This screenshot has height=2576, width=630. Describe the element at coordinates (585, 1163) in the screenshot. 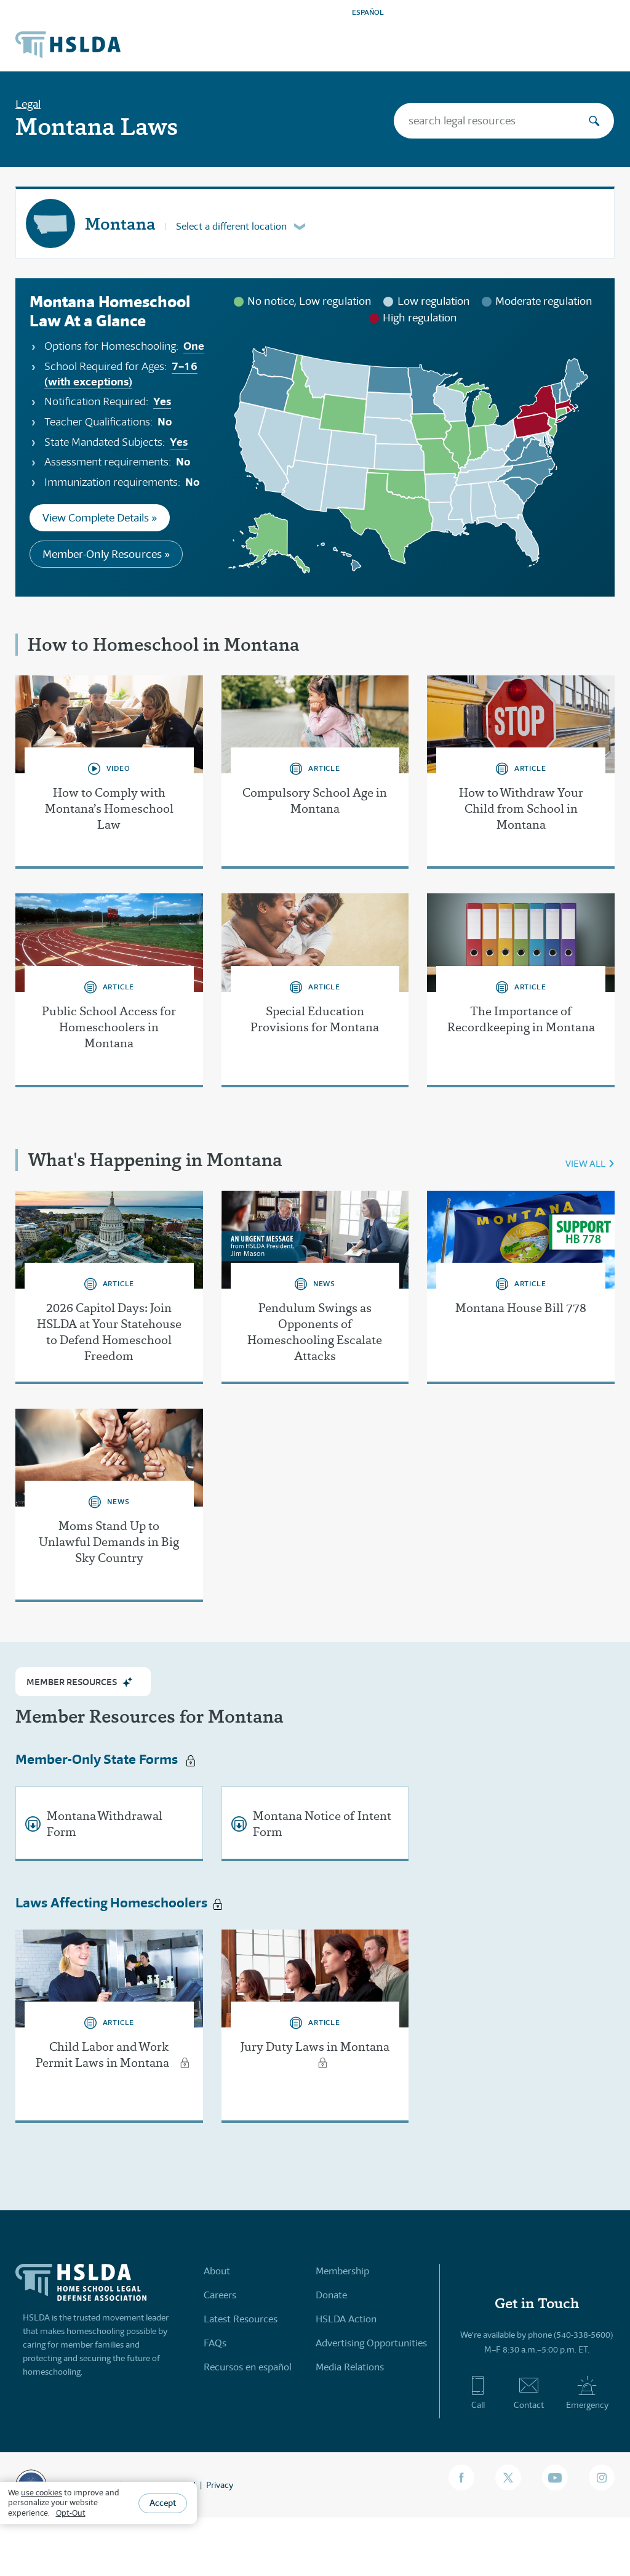

I see `VIEW ALL` at that location.